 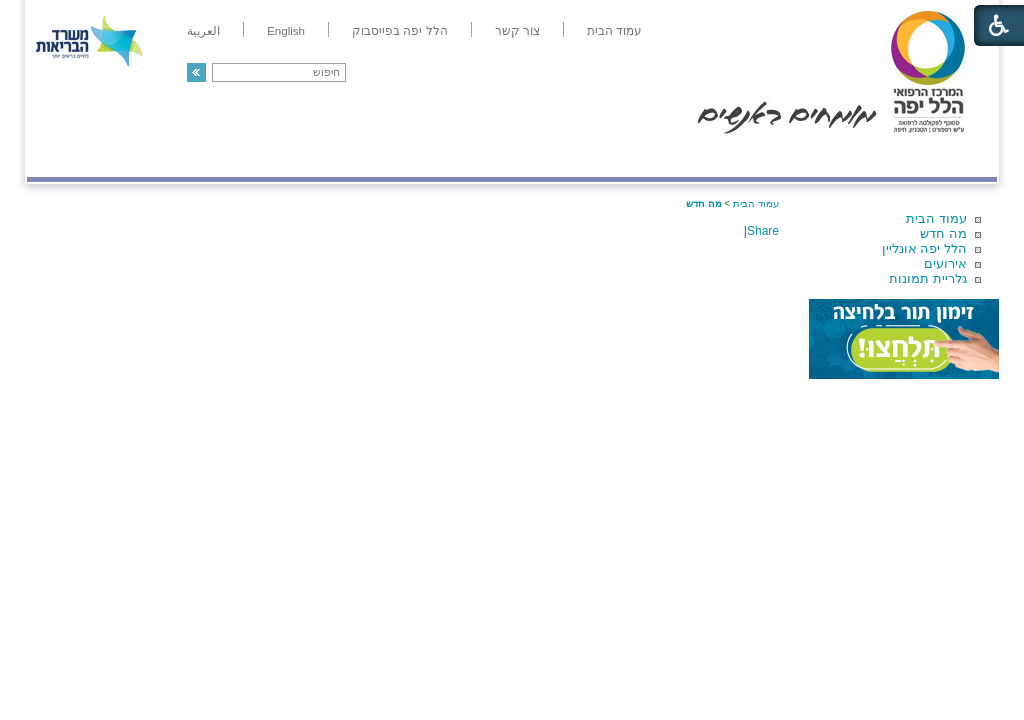 I want to click on צרו קשר, so click(x=60, y=156).